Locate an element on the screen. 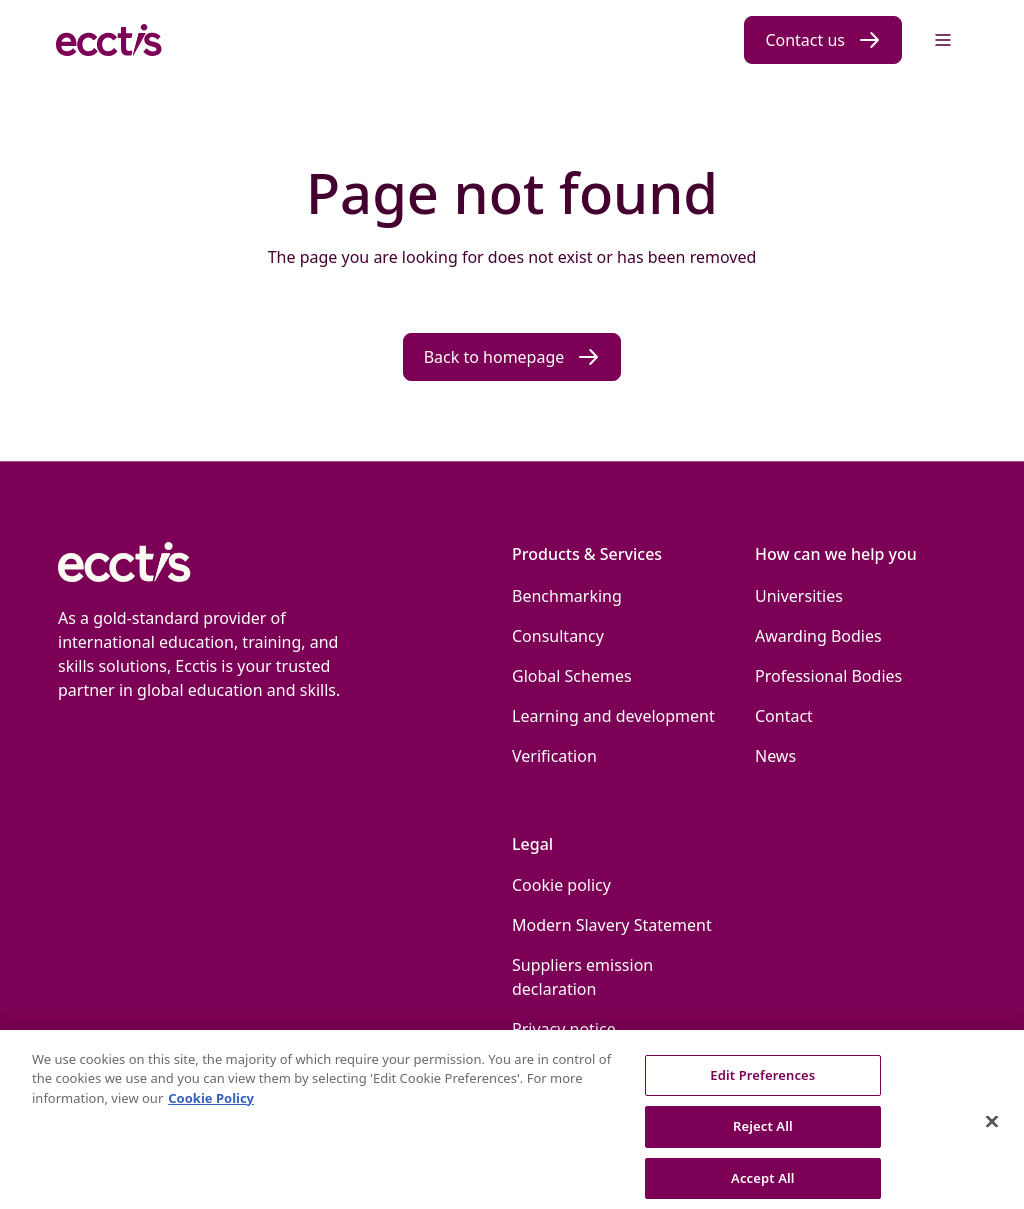 This screenshot has width=1024, height=1209. Edit Preferences is located at coordinates (762, 1085).